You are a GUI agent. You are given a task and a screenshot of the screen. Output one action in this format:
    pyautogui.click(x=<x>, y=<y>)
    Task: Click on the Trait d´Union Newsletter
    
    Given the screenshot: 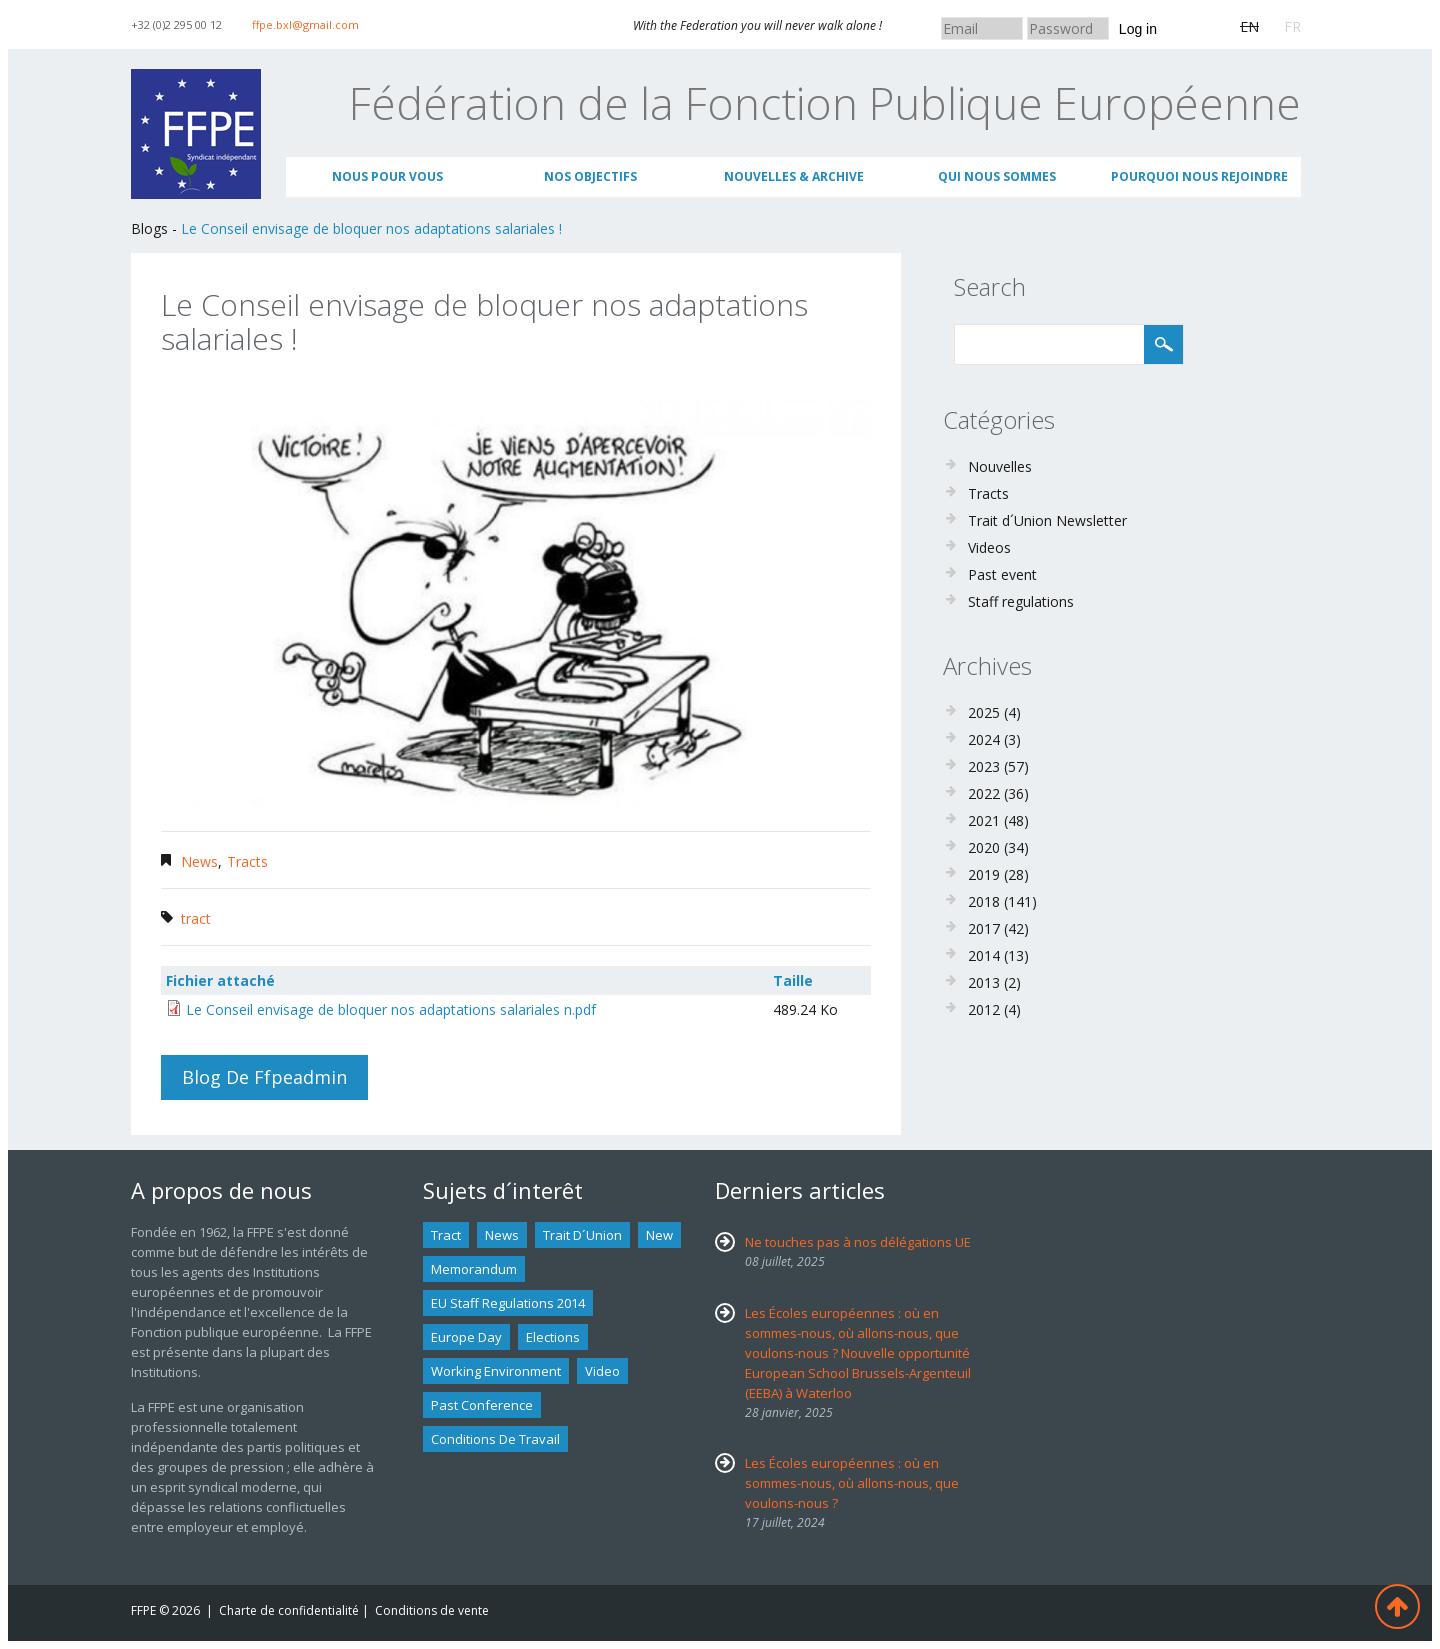 What is the action you would take?
    pyautogui.click(x=1047, y=520)
    